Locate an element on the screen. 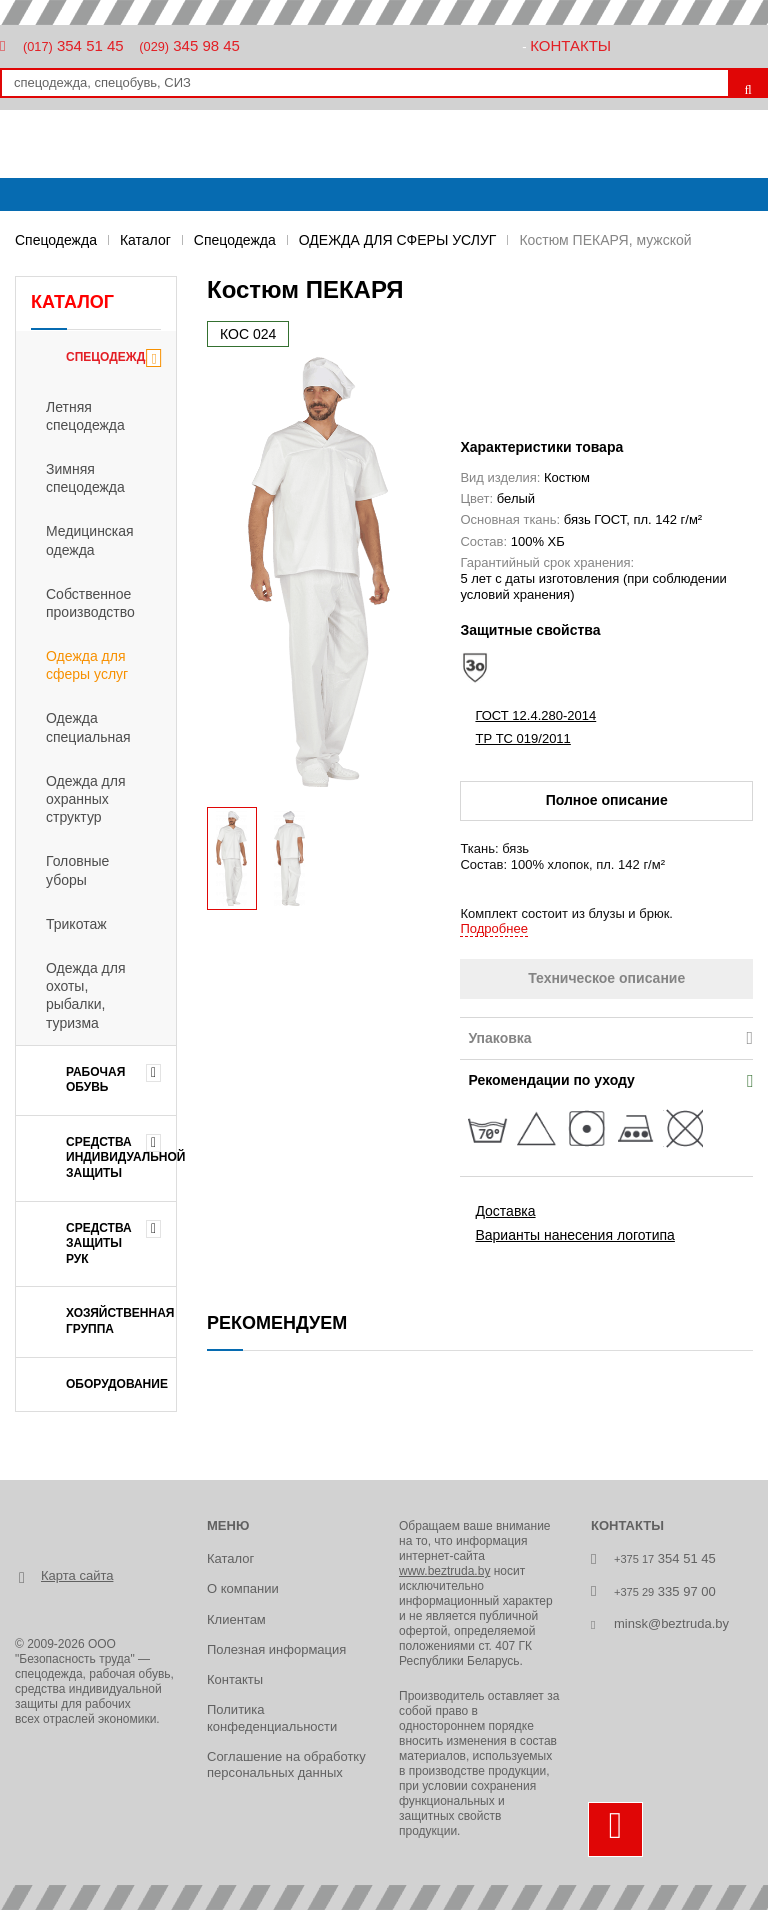 The image size is (768, 1910). 345 98 45 is located at coordinates (189, 45).